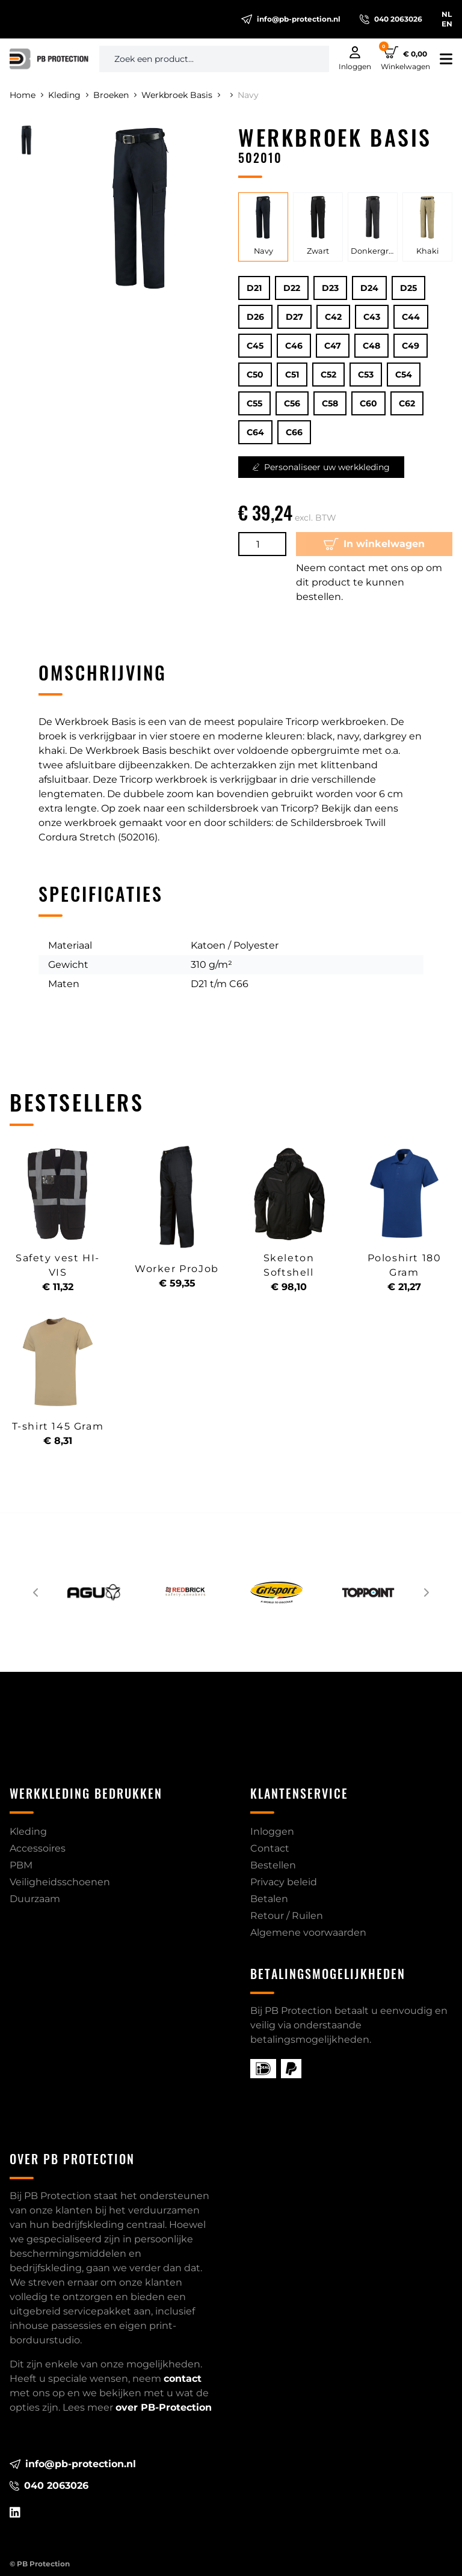 The width and height of the screenshot is (462, 2576). What do you see at coordinates (308, 1932) in the screenshot?
I see `Algemene voorwaarden` at bounding box center [308, 1932].